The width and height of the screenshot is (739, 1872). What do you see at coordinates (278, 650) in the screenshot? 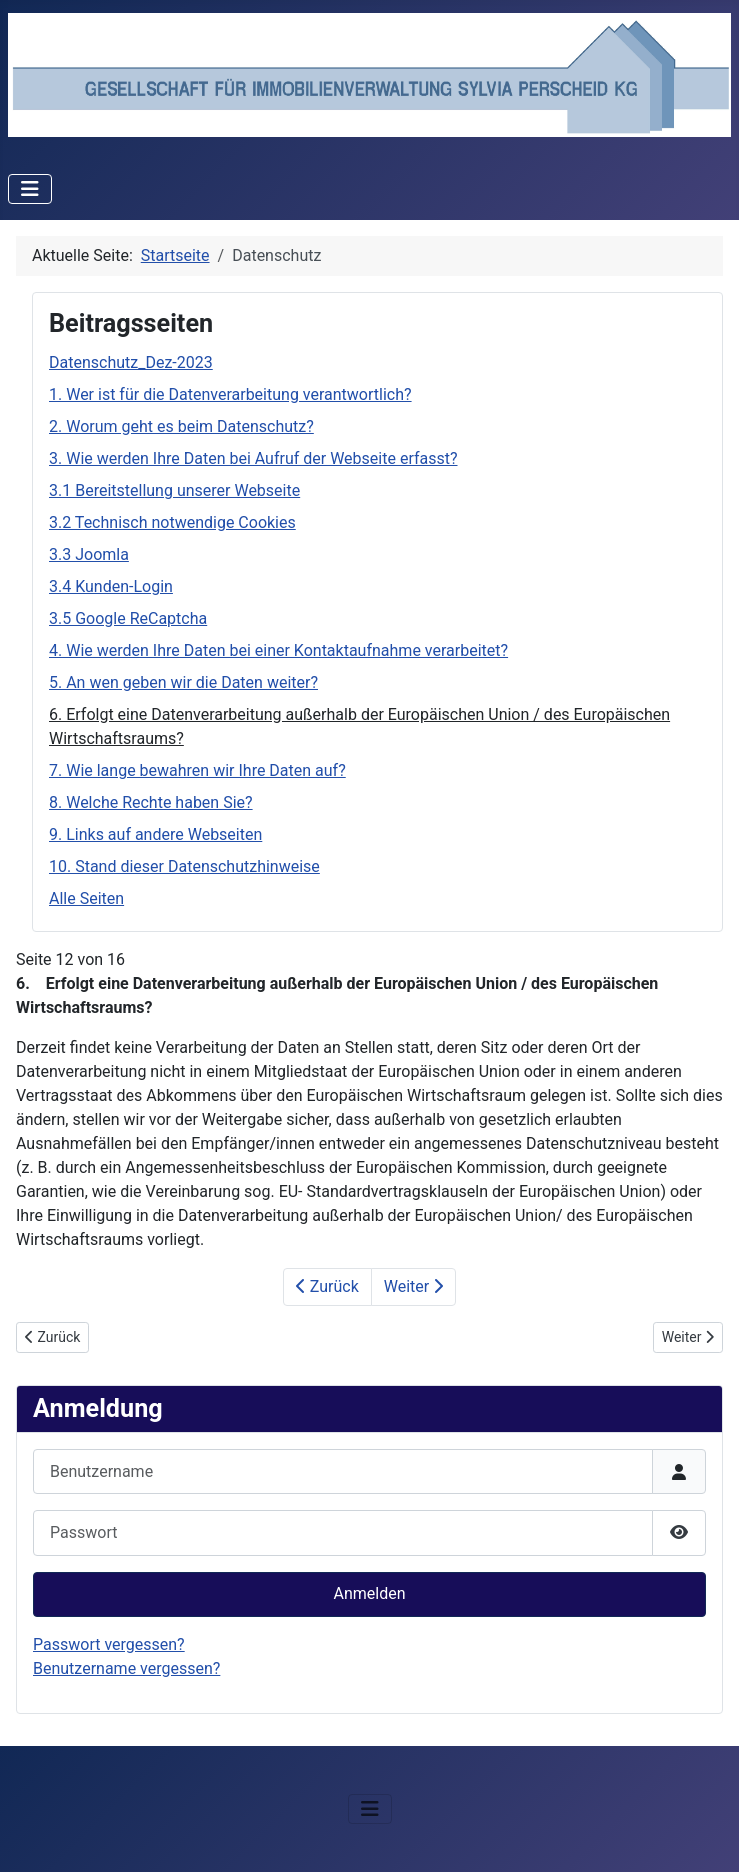
I see `4. Wie werden Ihre Daten bei einer Kontaktaufnahme verarbeitet?` at bounding box center [278, 650].